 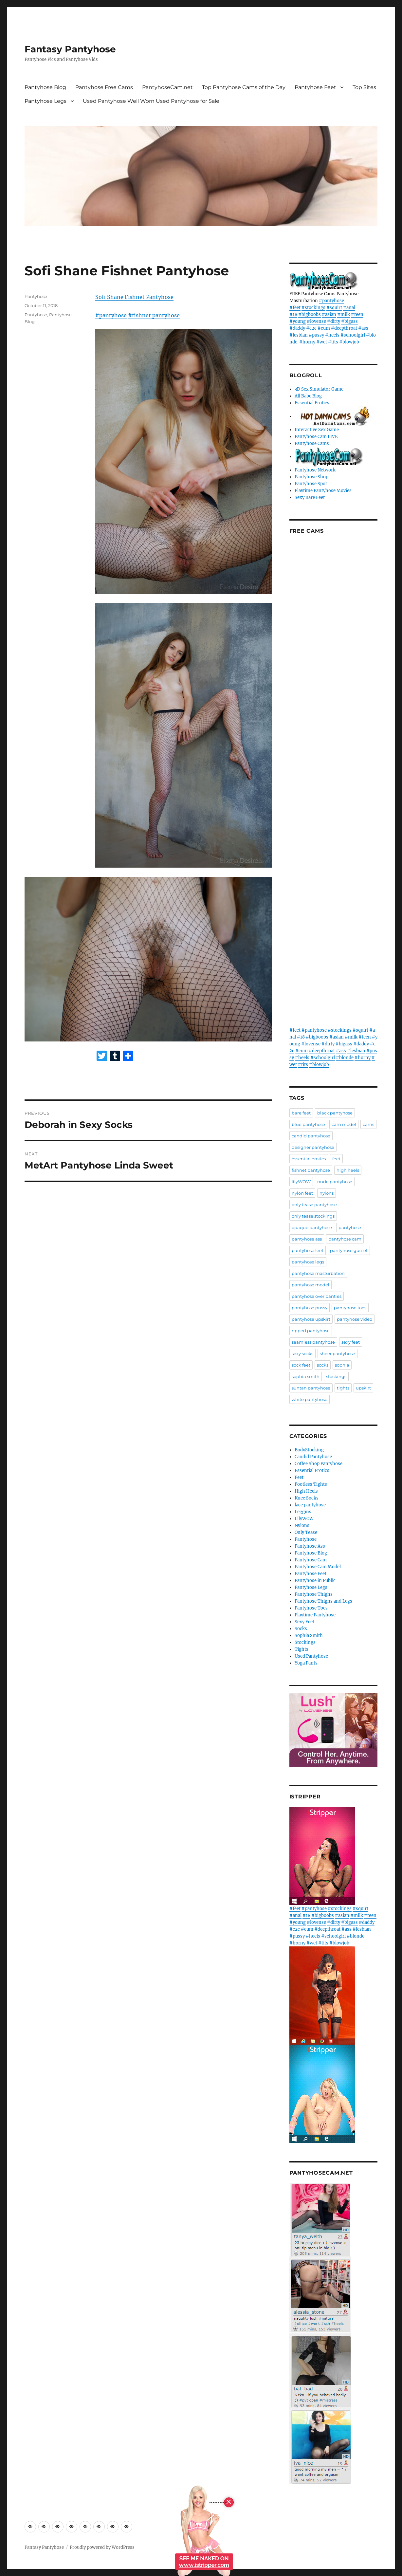 I want to click on pantyhose pussy, so click(x=309, y=1307).